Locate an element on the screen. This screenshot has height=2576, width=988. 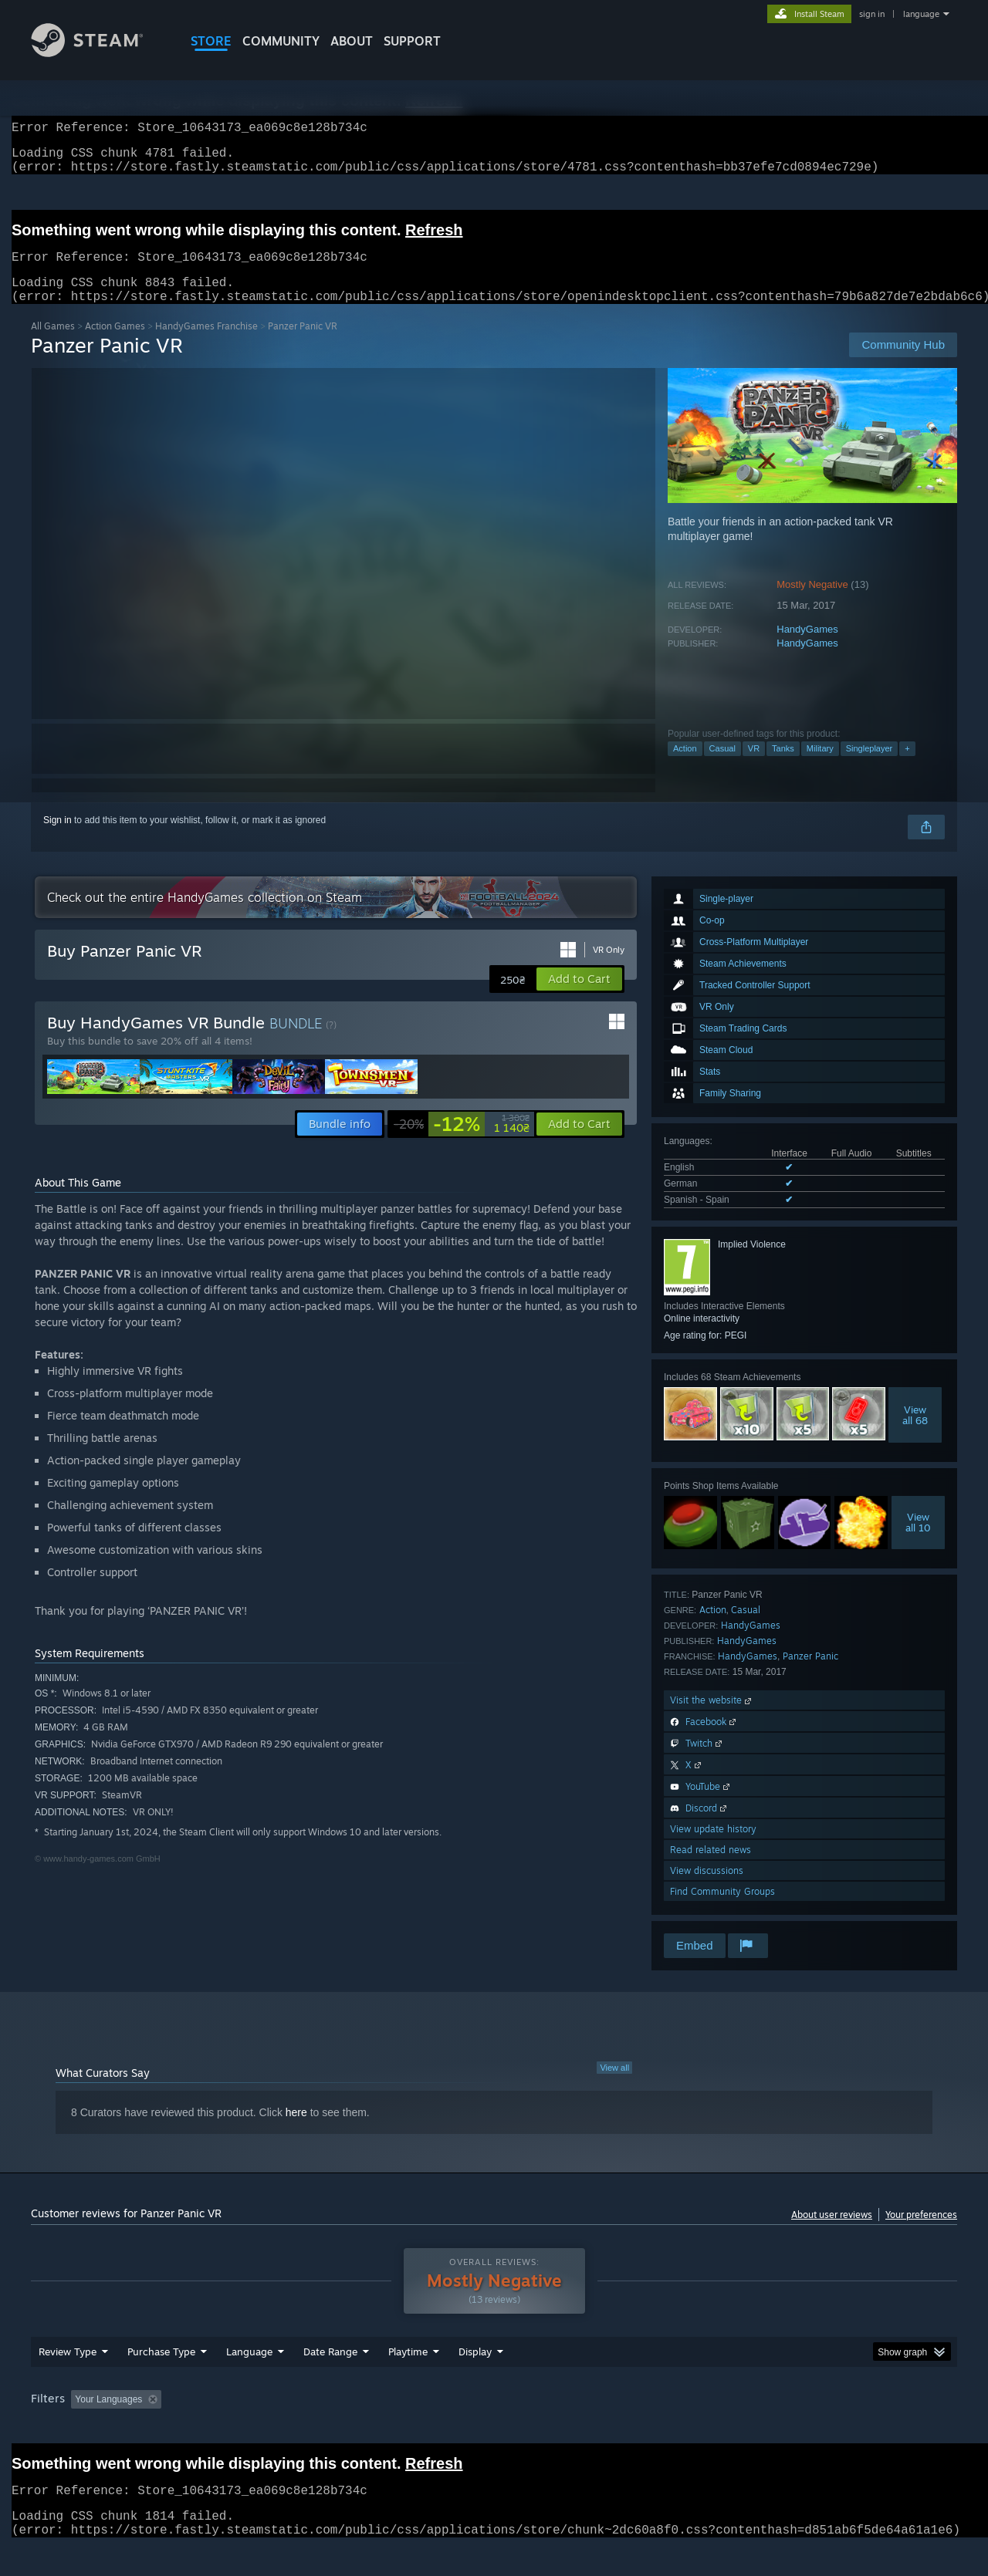
Review Type is located at coordinates (67, 2381).